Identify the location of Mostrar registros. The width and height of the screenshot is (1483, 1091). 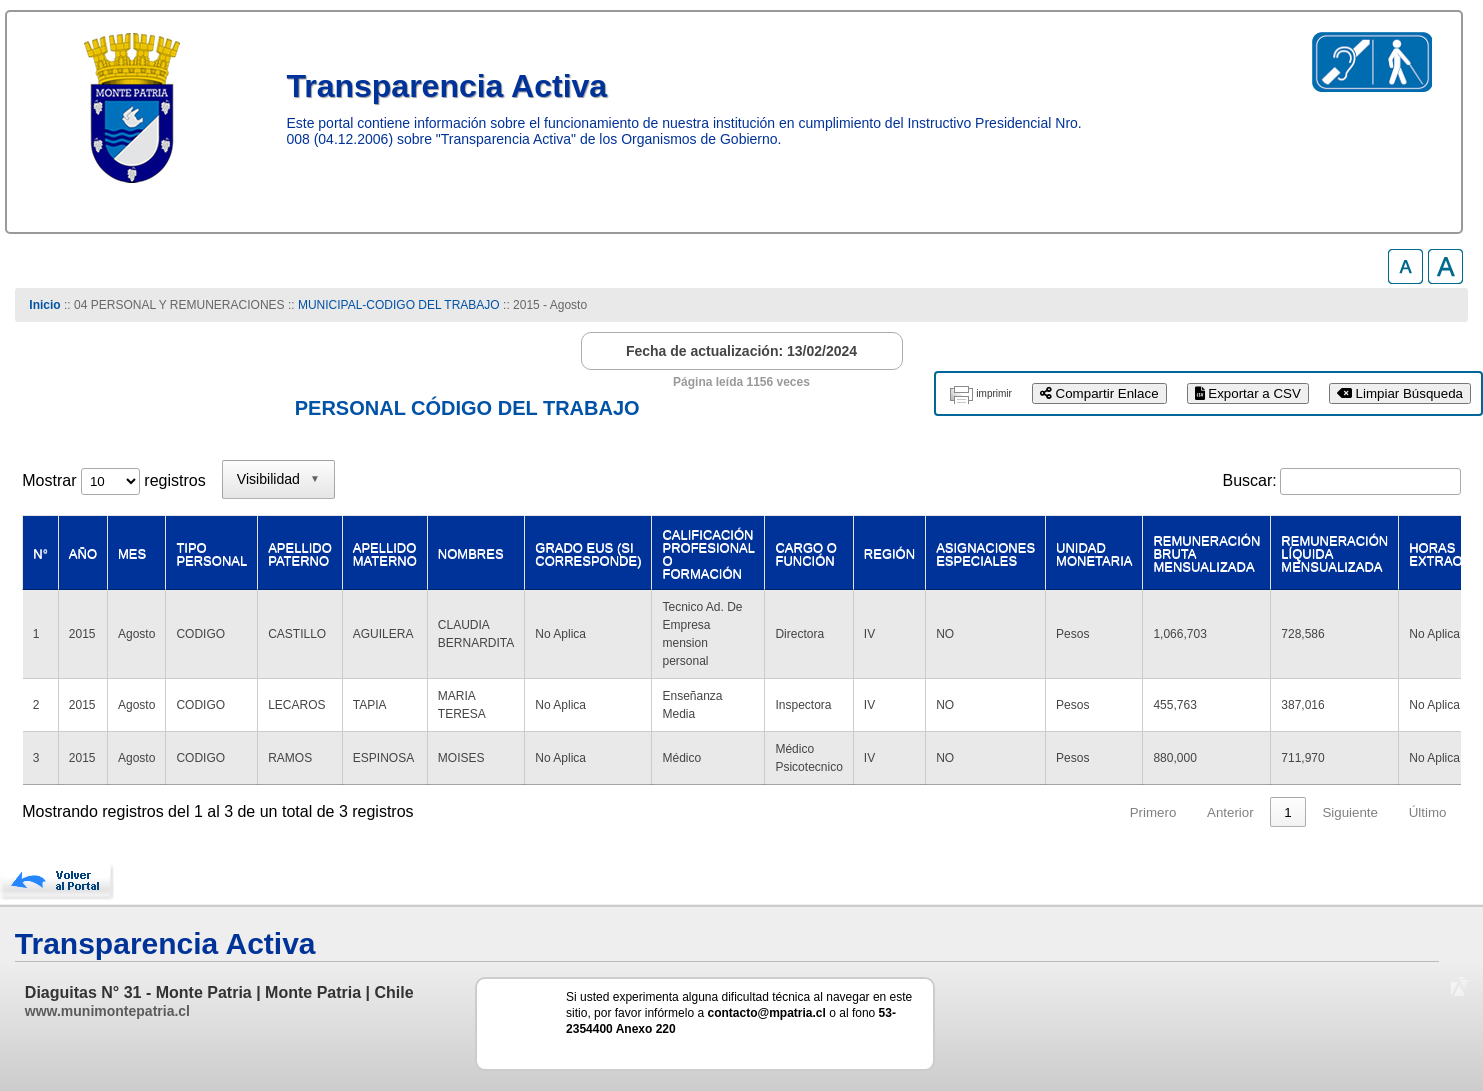
(113, 480).